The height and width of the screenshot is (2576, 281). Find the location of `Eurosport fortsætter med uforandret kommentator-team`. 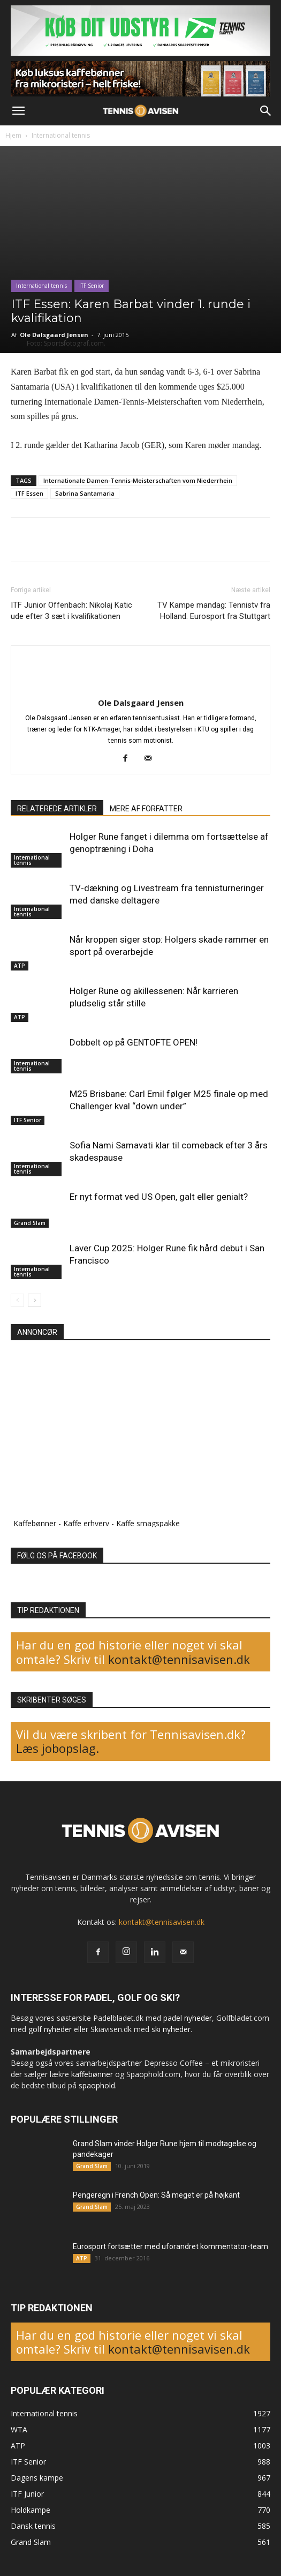

Eurosport fortsætter med uforandret kommentator-team is located at coordinates (170, 2246).